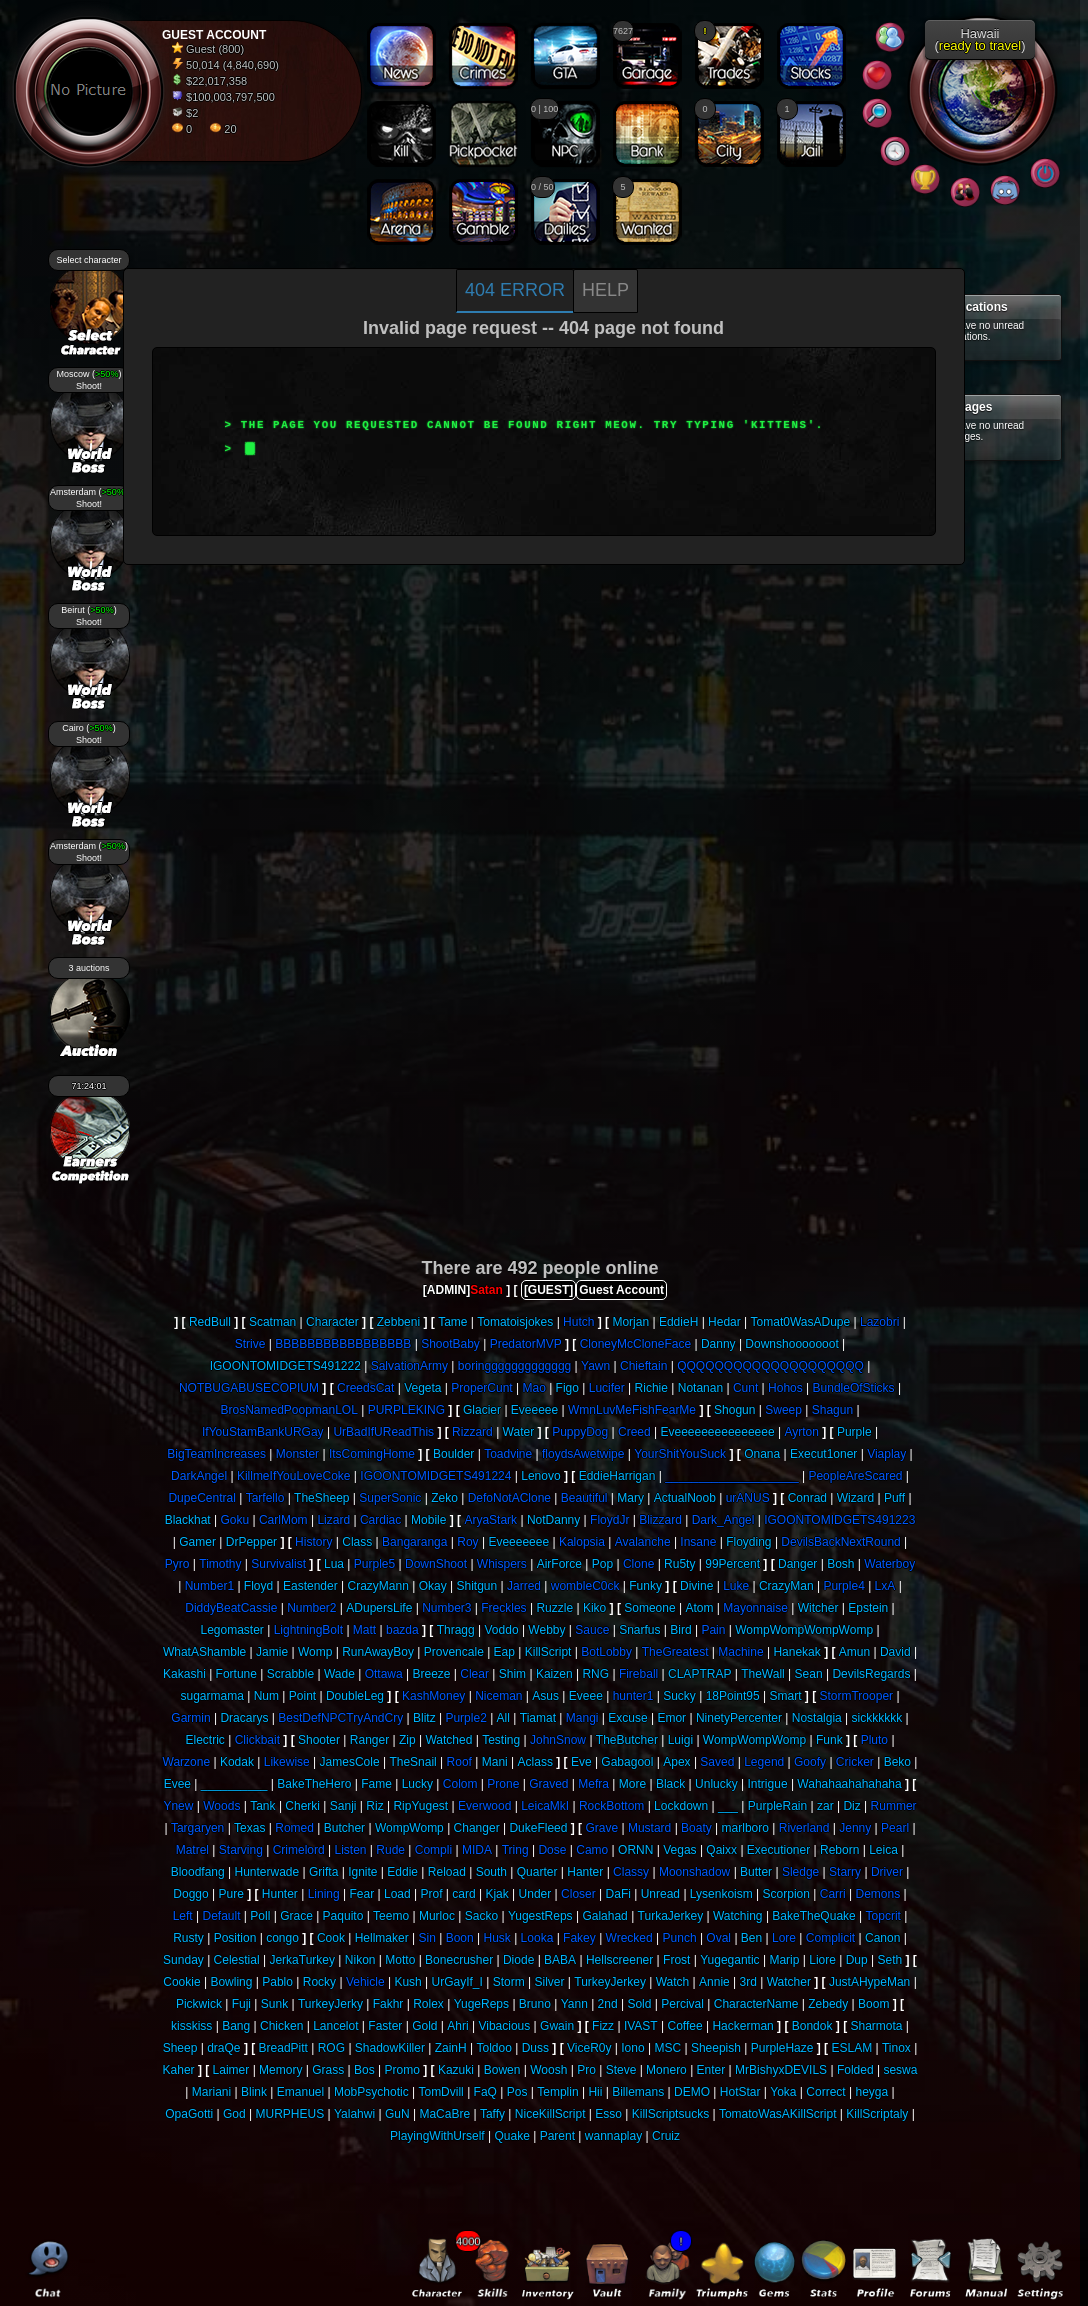 The height and width of the screenshot is (2306, 1088). I want to click on Chieftain, so click(643, 1366).